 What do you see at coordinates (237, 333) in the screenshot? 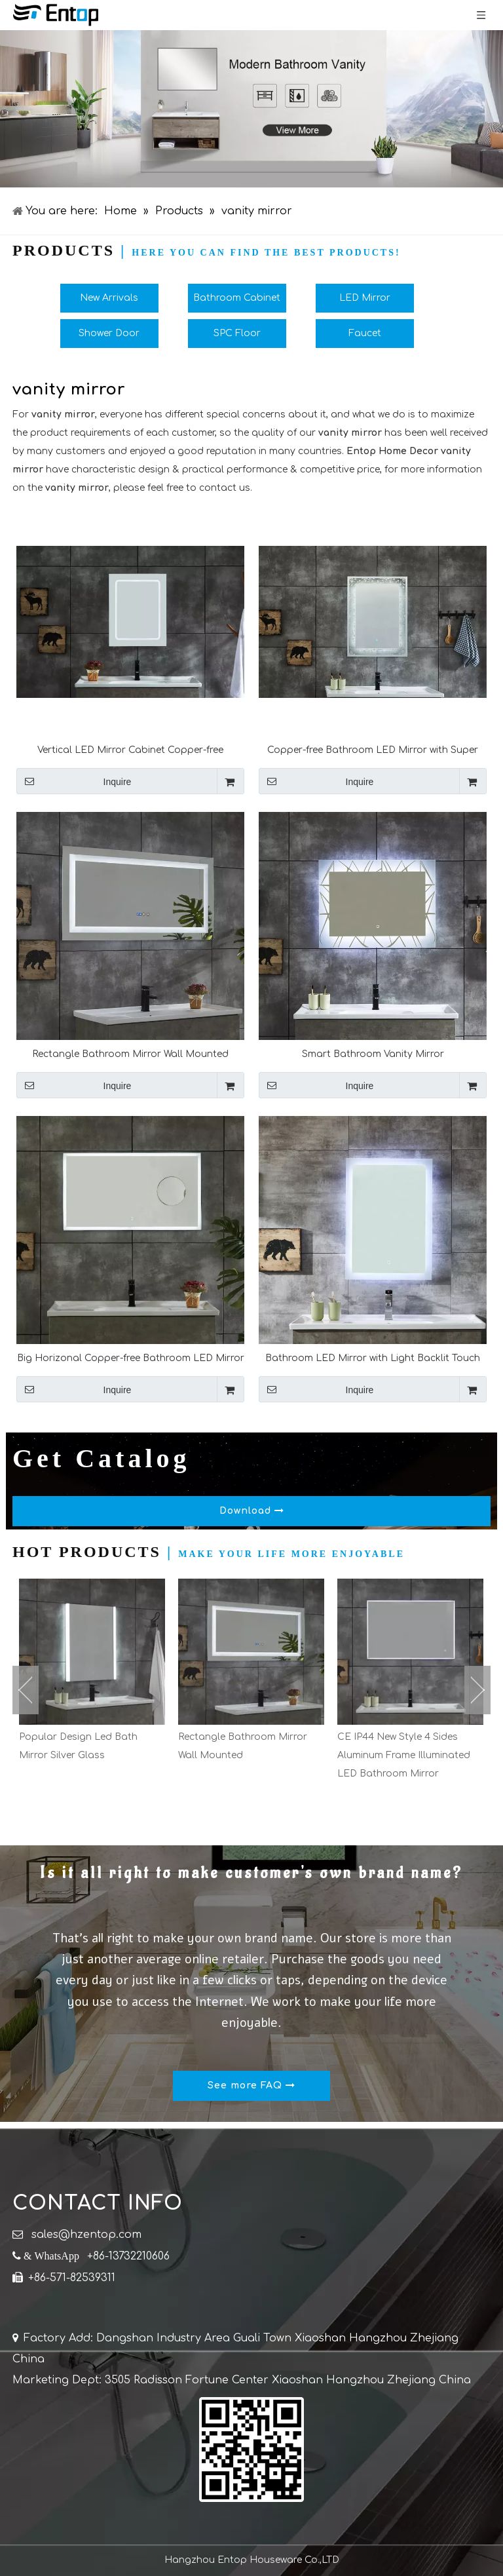
I see `SPC Floor` at bounding box center [237, 333].